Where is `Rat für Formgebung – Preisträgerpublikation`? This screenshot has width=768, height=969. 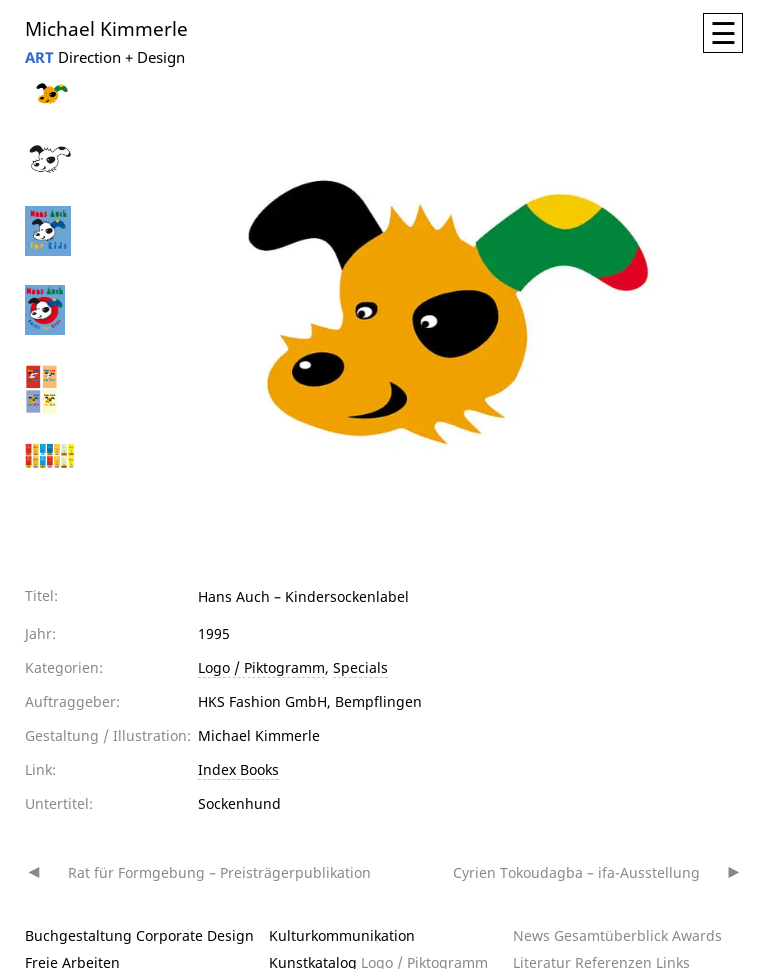
Rat für Formgebung – Preisträgerpublikation is located at coordinates (219, 872).